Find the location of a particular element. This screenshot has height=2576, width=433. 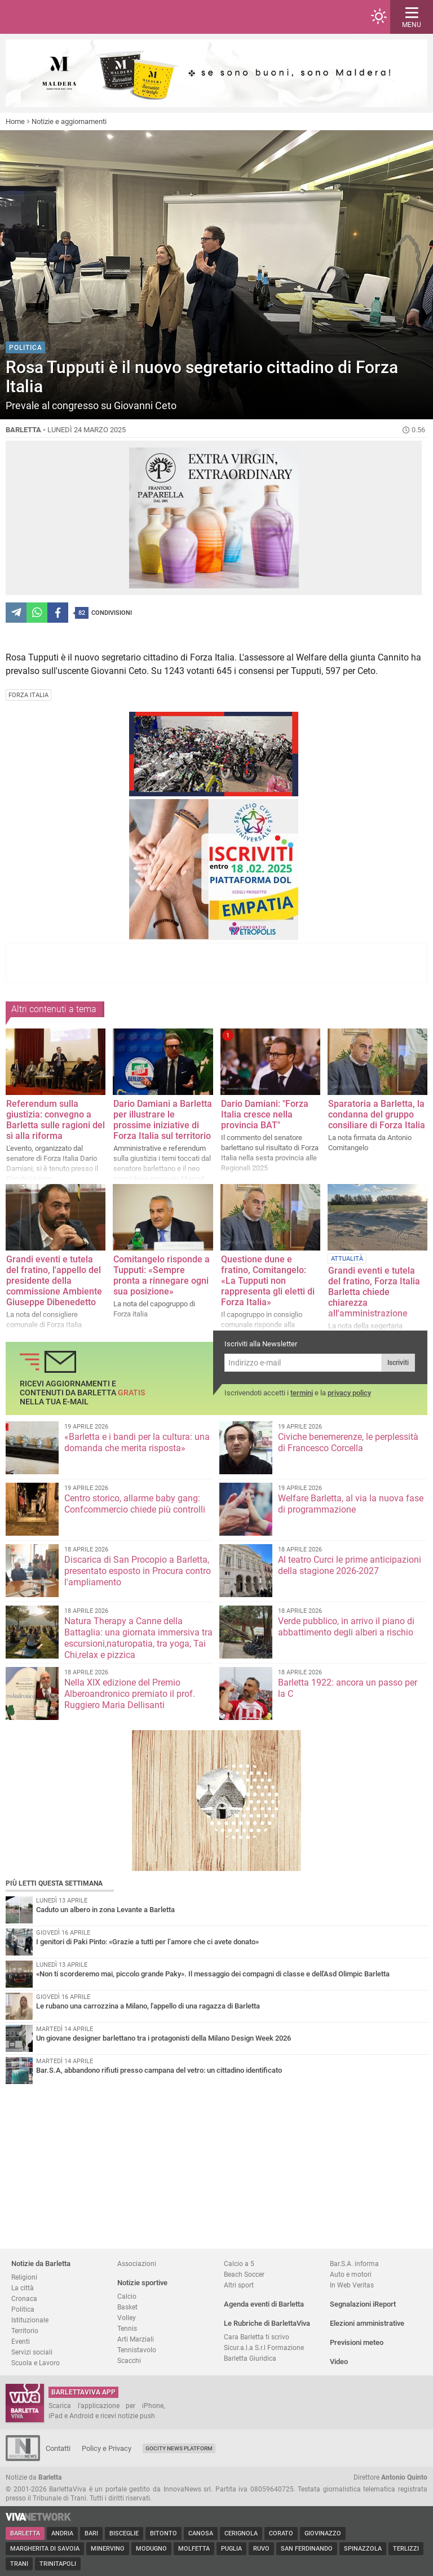

In Web Veritas is located at coordinates (352, 2285).